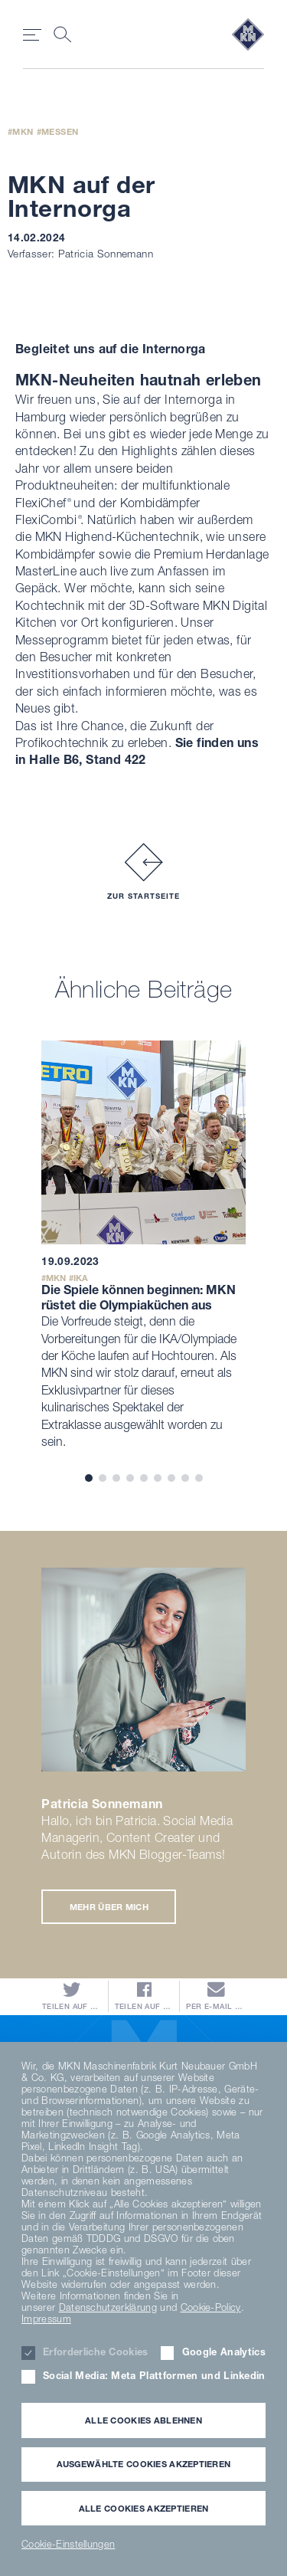 The height and width of the screenshot is (2576, 287). What do you see at coordinates (46, 2319) in the screenshot?
I see `Impressum` at bounding box center [46, 2319].